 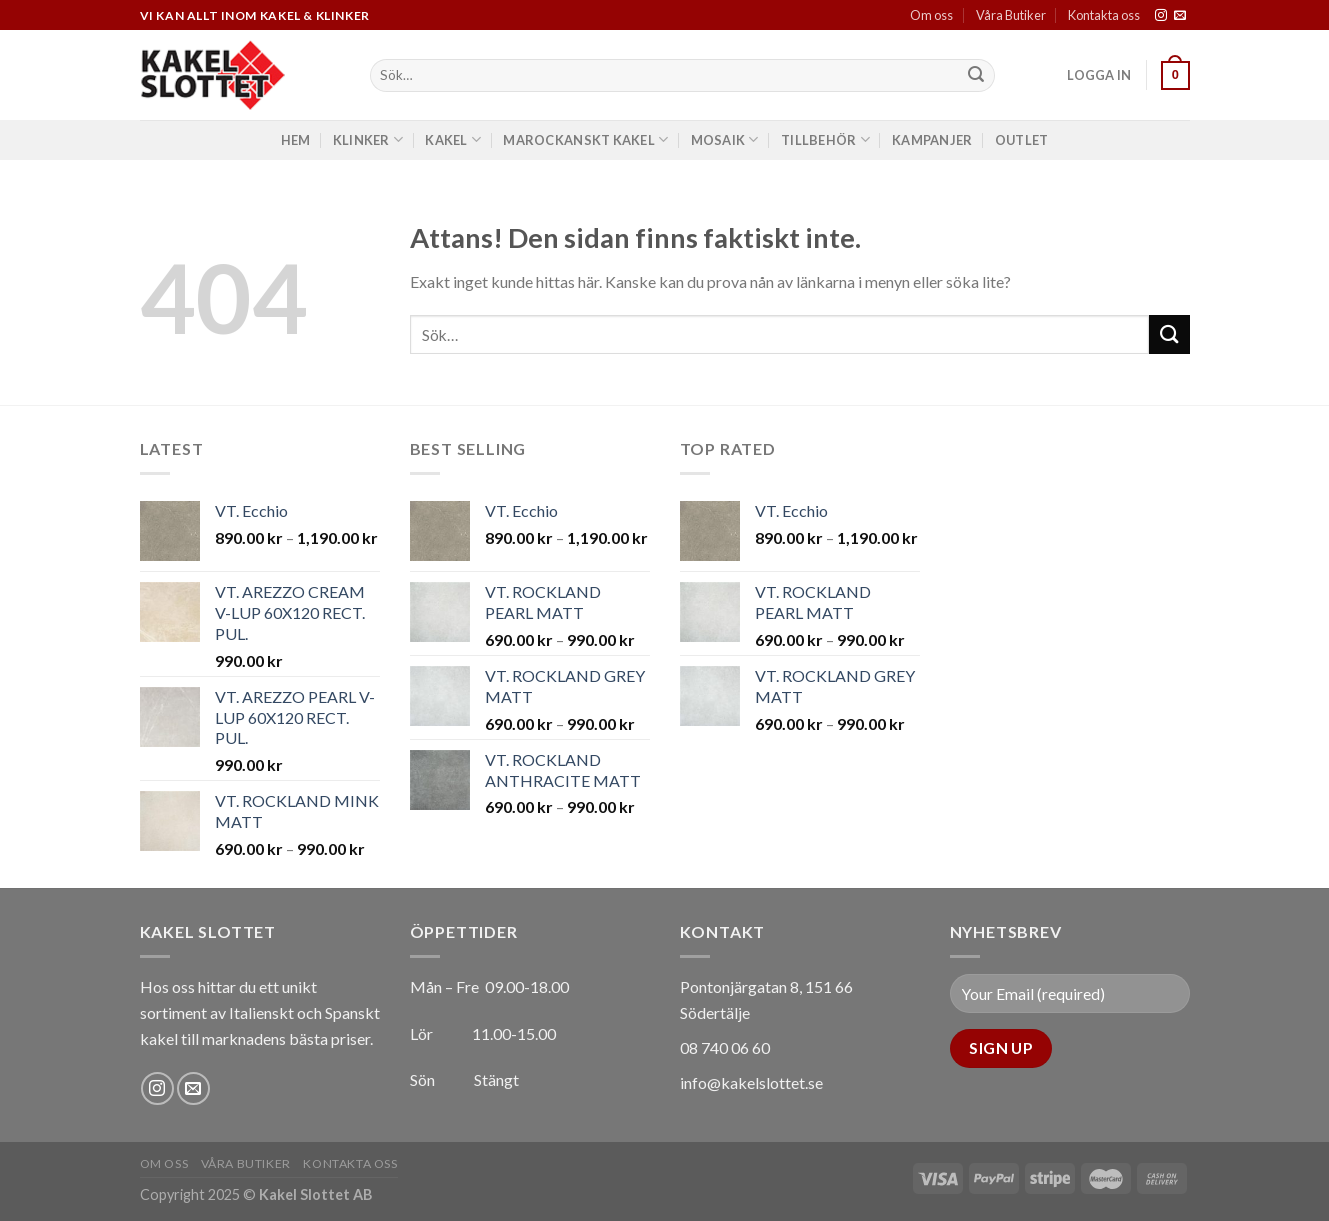 I want to click on Marockanskt Kakel, so click(x=585, y=139).